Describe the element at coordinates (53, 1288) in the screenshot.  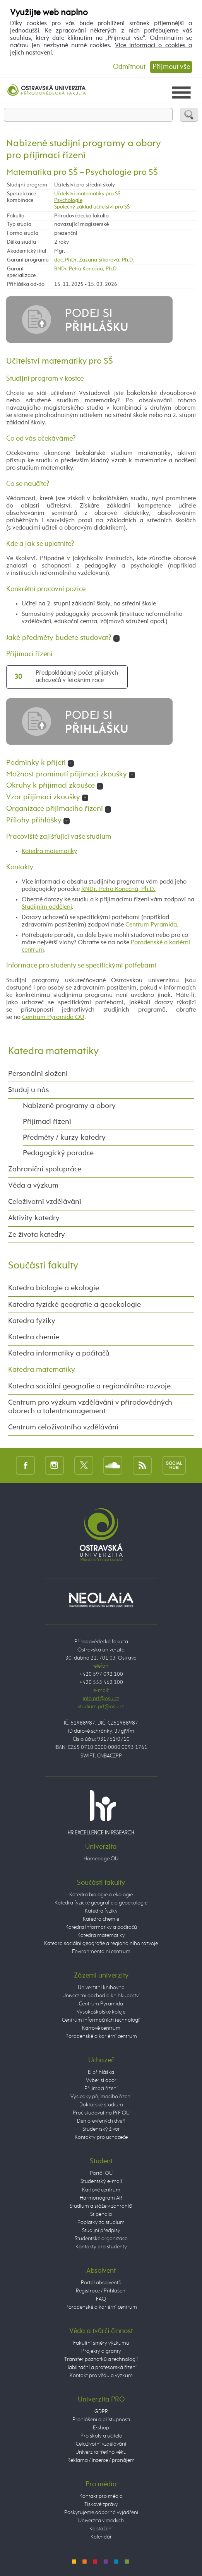
I see `Katedra biologie a ekologie` at that location.